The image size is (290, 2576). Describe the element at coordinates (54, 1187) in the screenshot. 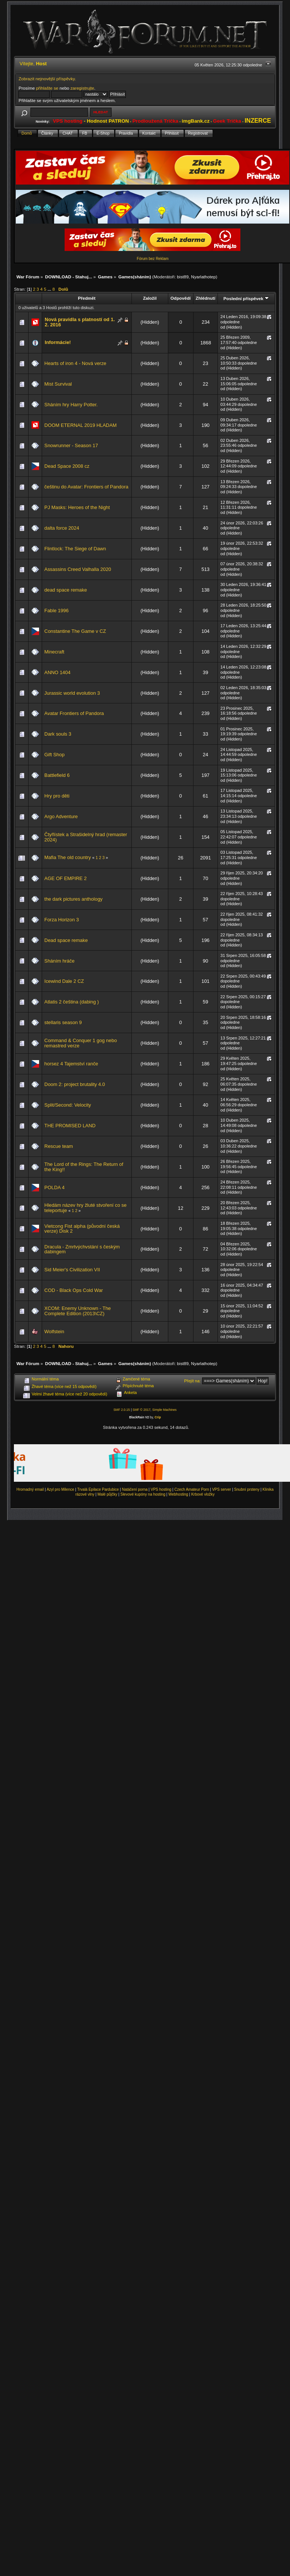

I see `POLDA 4` at that location.